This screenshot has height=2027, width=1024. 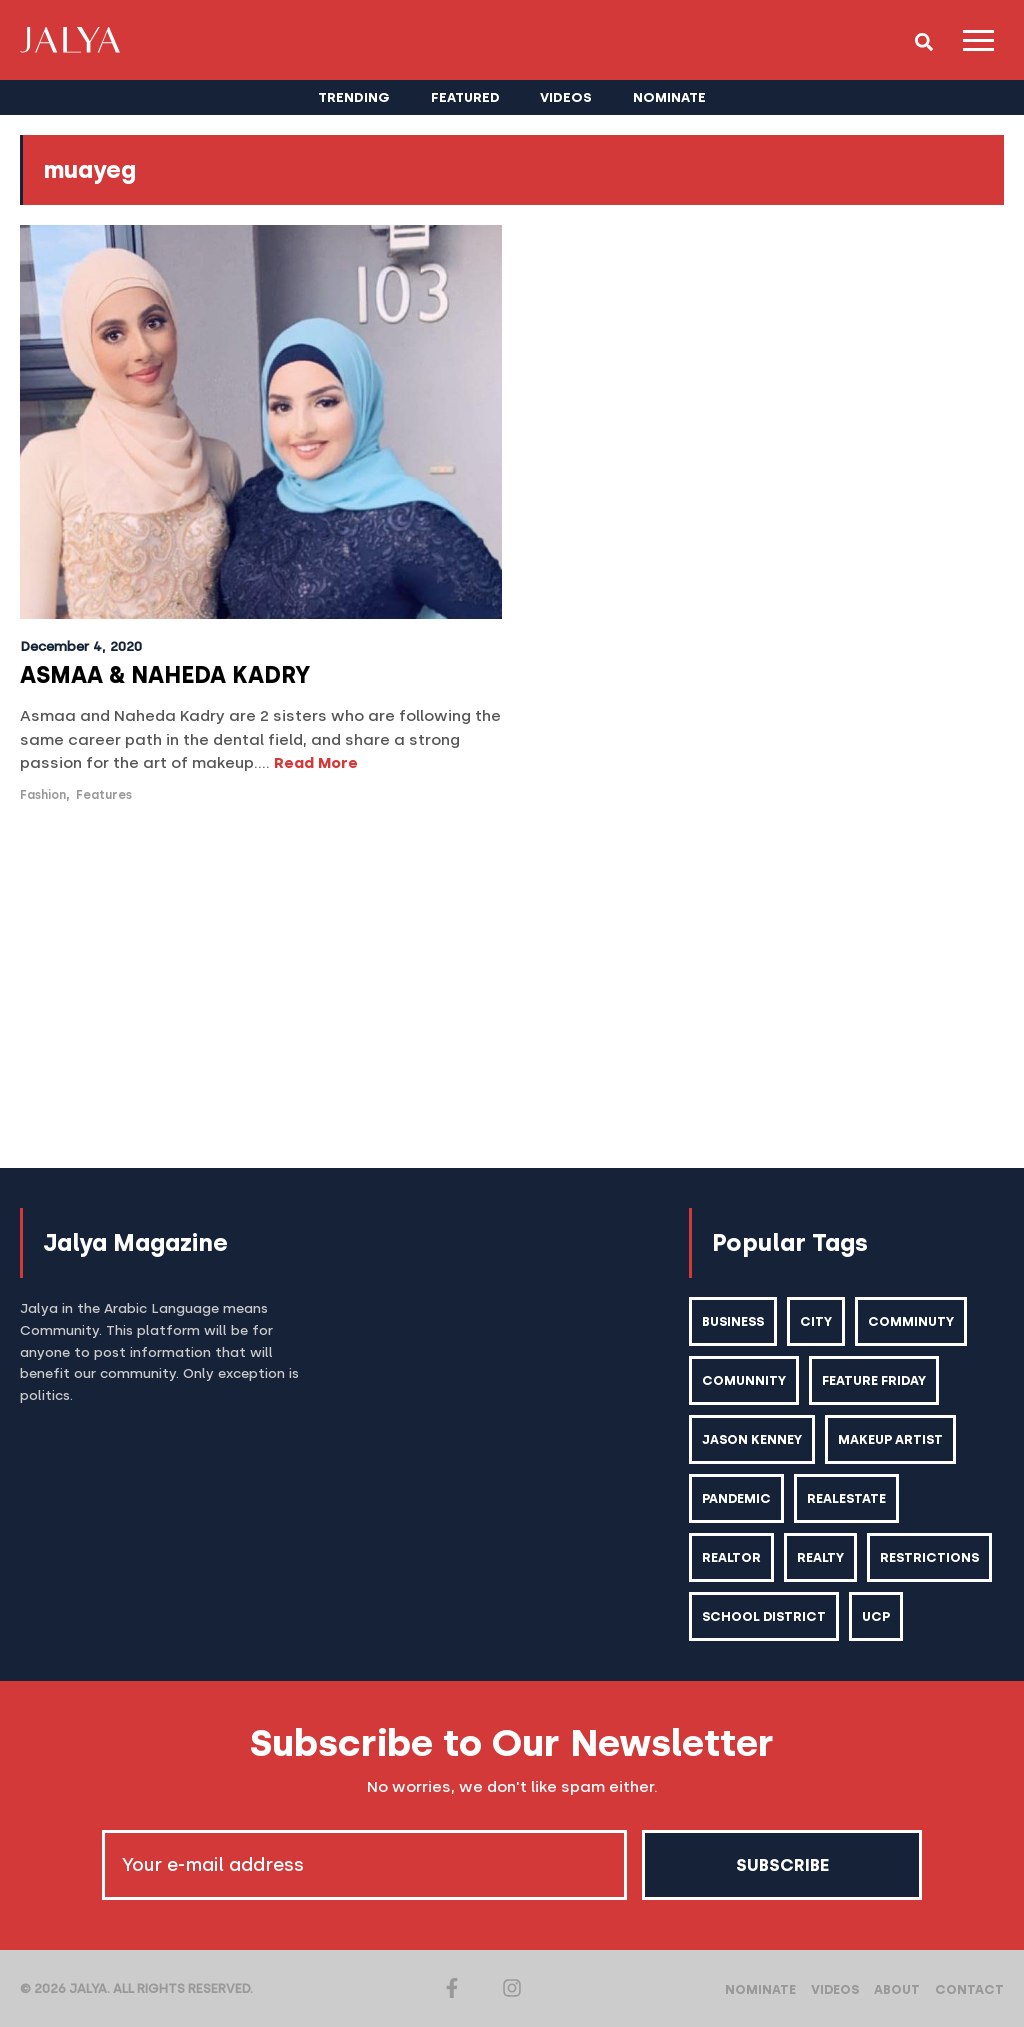 I want to click on business [business (1 item)], so click(x=733, y=1321).